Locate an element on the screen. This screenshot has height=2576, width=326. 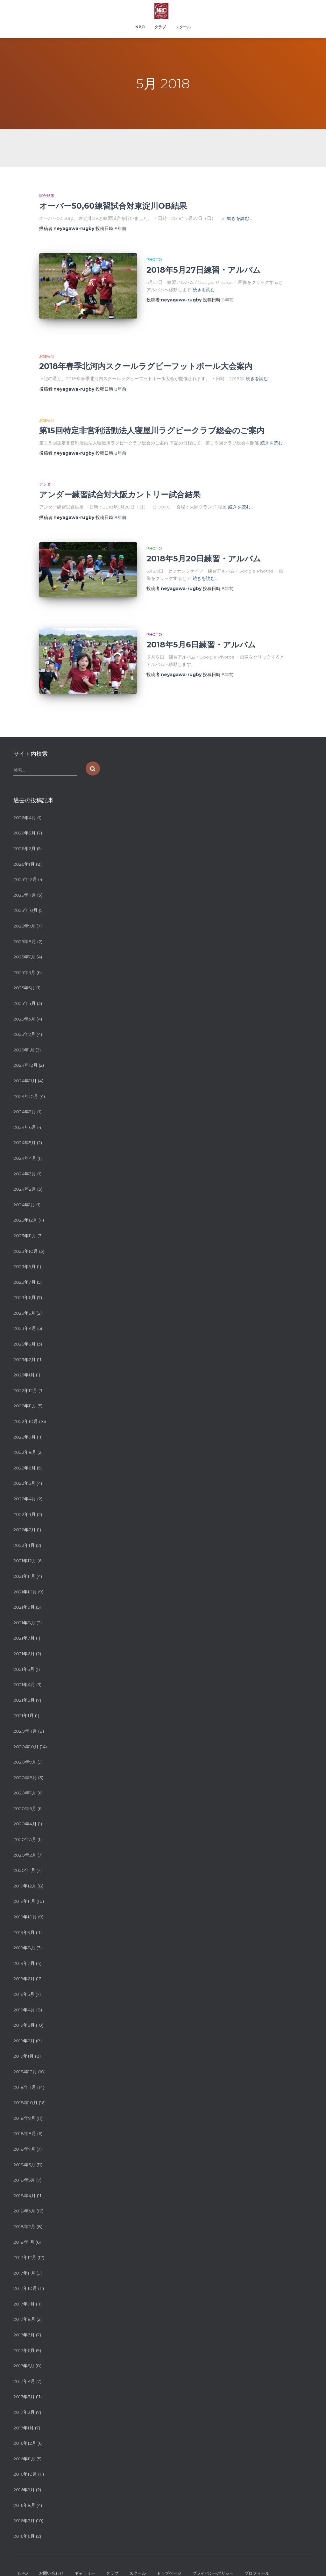
2018年6月 is located at coordinates (24, 2135).